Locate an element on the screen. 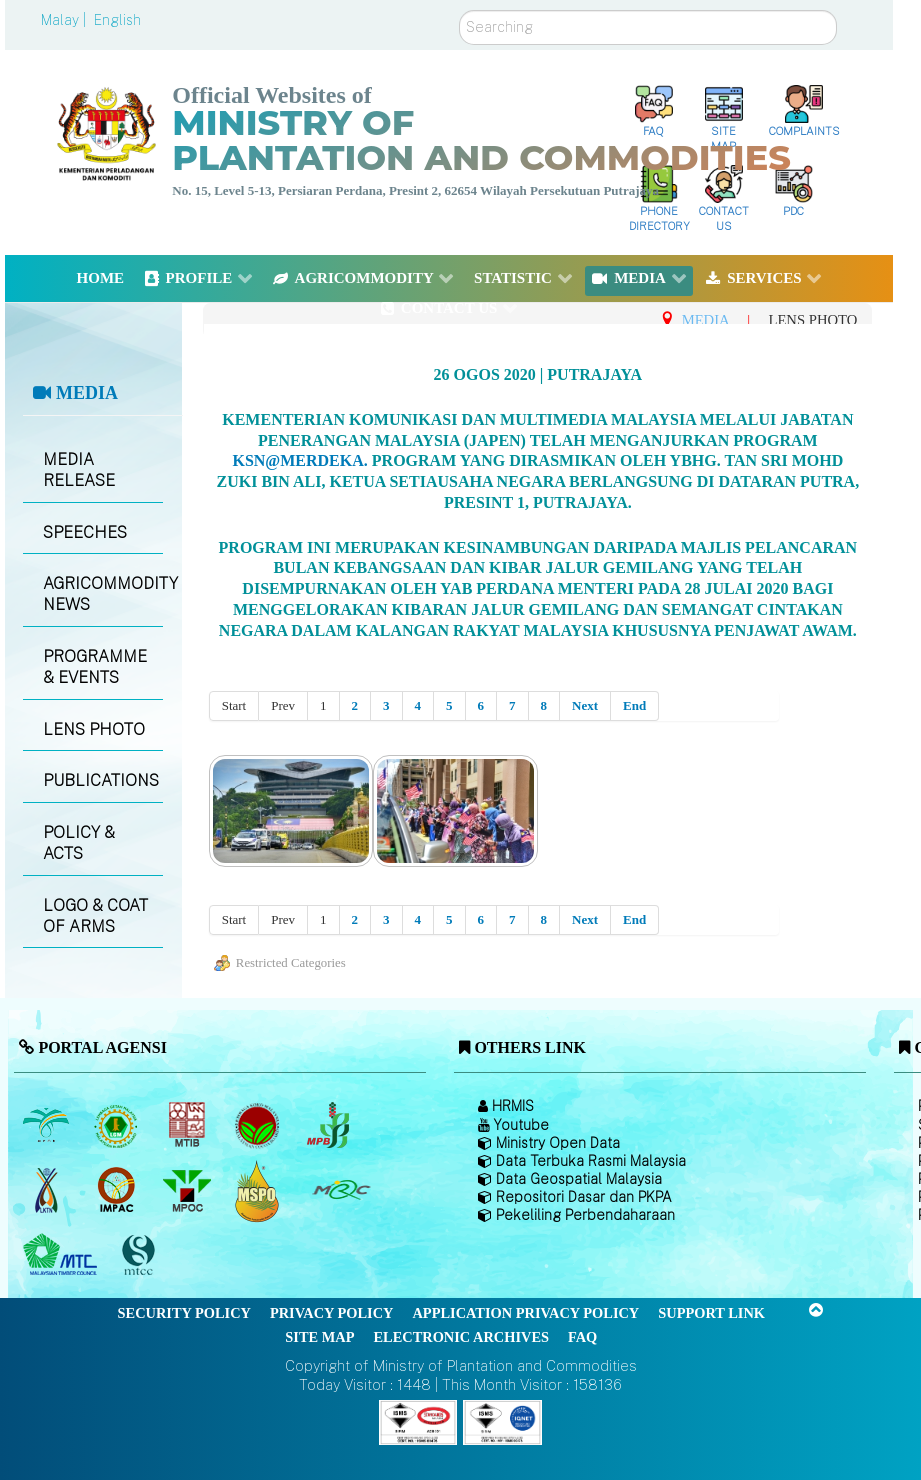  [Malaysian Palm Oil Council (MPOC)] is located at coordinates (188, 1190).